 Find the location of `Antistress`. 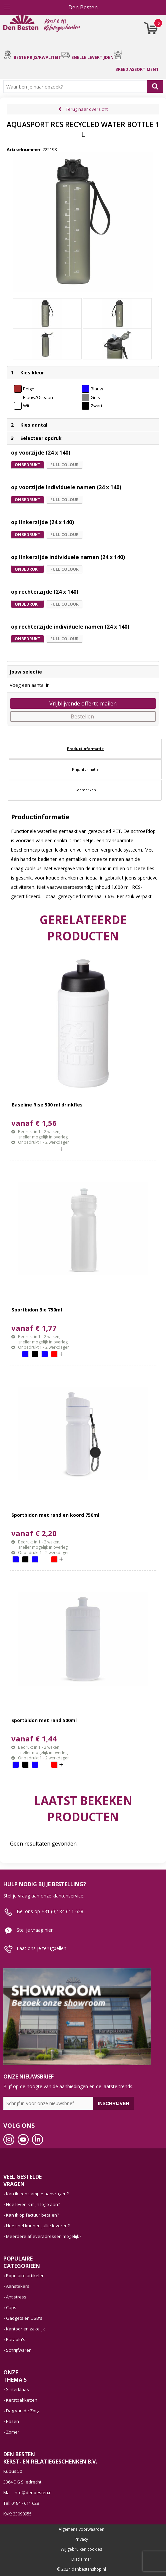

Antistress is located at coordinates (16, 2297).